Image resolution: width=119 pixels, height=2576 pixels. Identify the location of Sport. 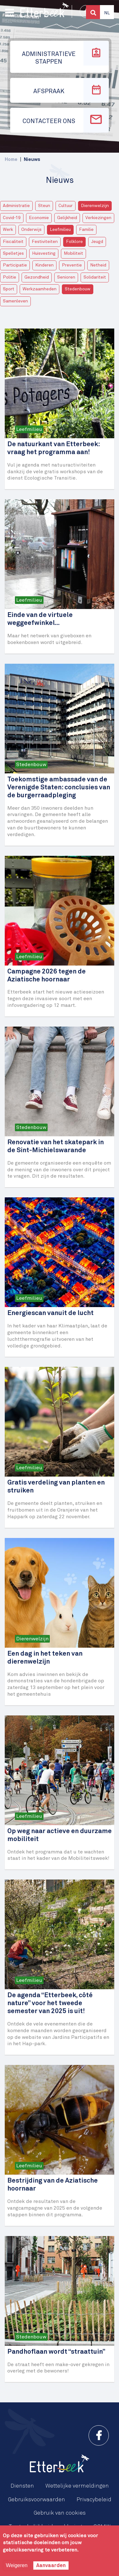
(8, 289).